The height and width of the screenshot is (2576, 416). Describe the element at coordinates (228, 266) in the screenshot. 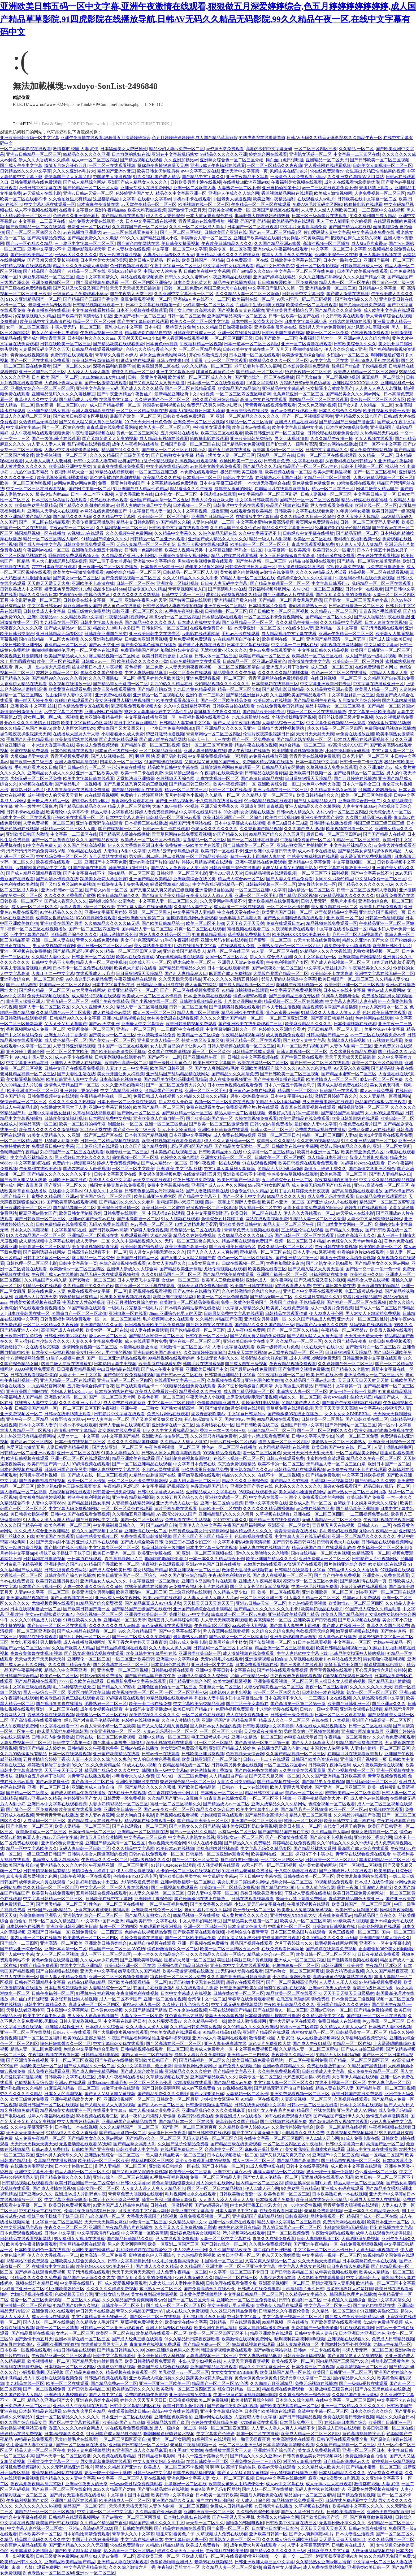

I see `中文字幕日韩女优在线观看` at that location.